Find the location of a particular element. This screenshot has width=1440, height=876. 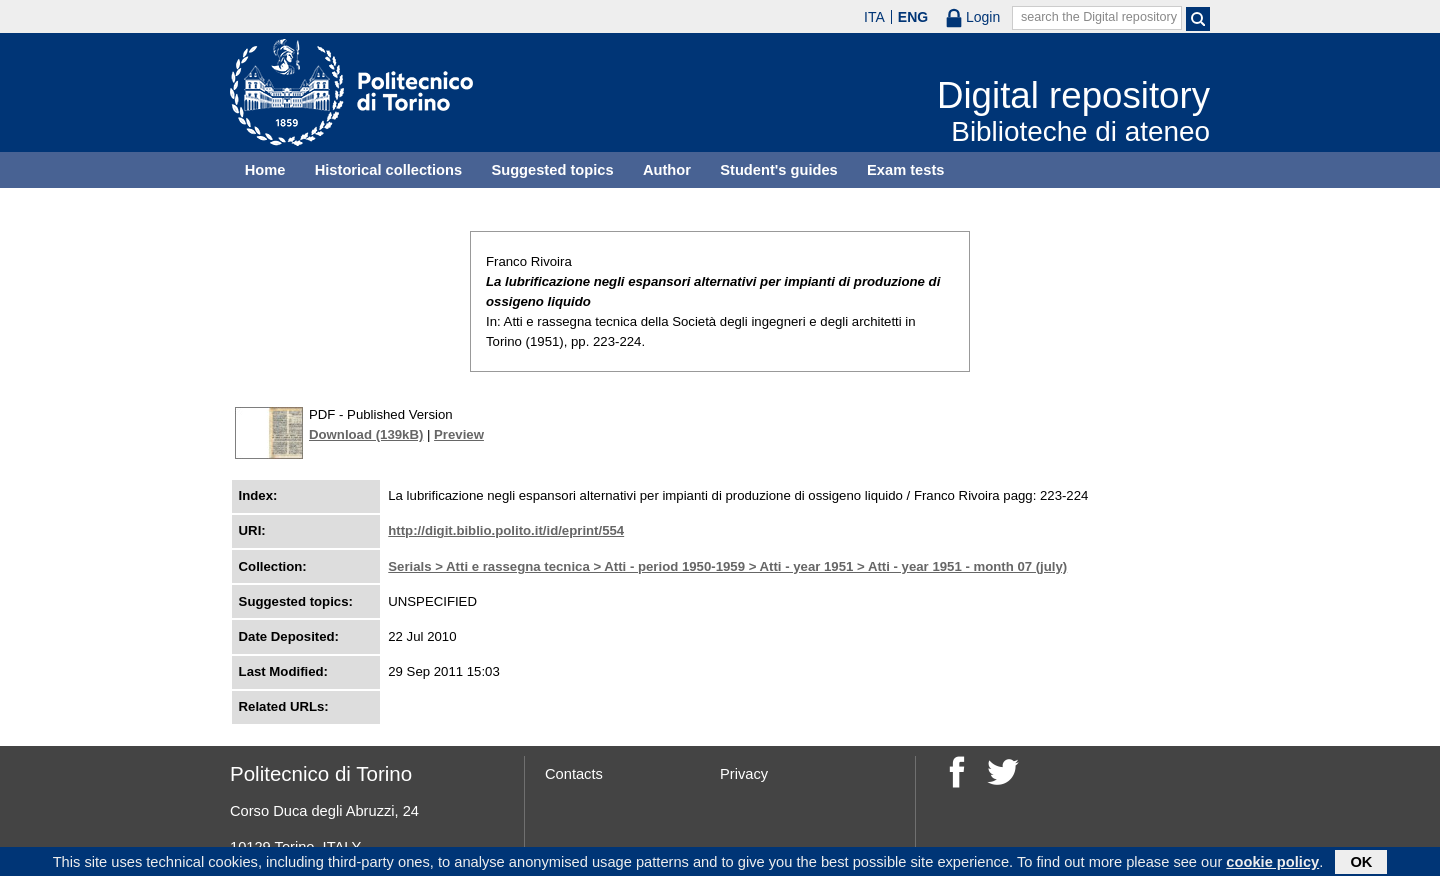

cookie policy is located at coordinates (1272, 863).